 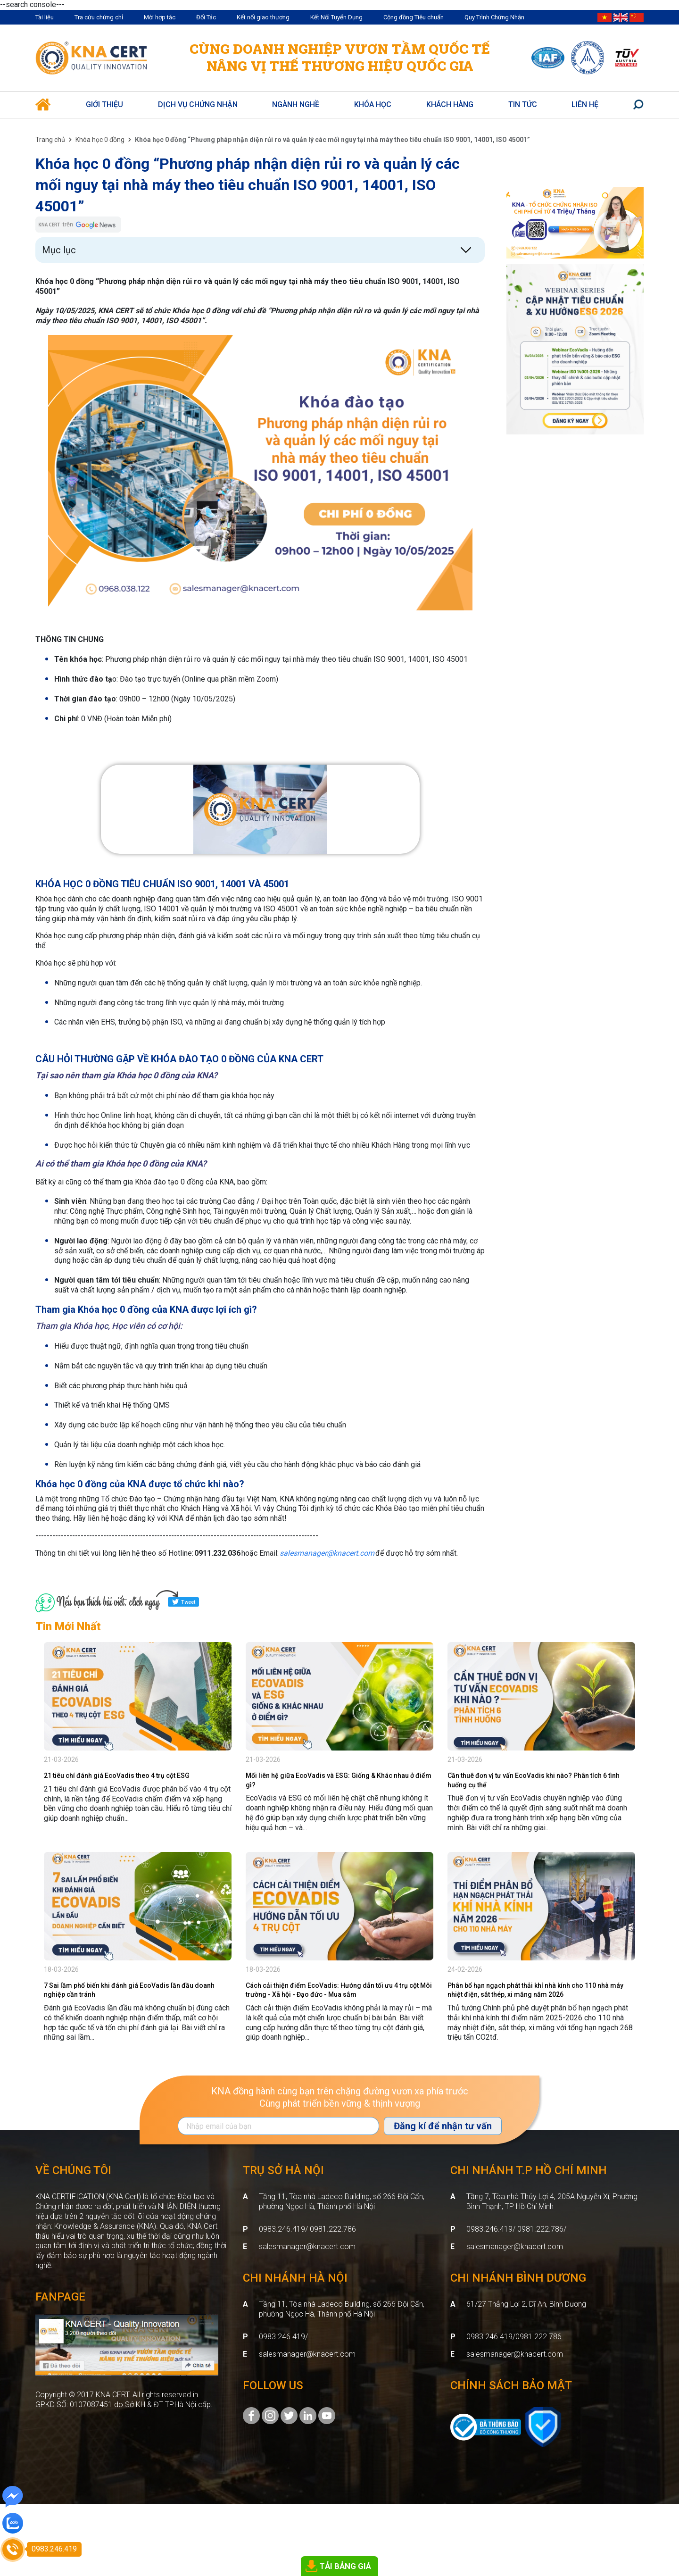 What do you see at coordinates (183, 1602) in the screenshot?
I see `Tweet` at bounding box center [183, 1602].